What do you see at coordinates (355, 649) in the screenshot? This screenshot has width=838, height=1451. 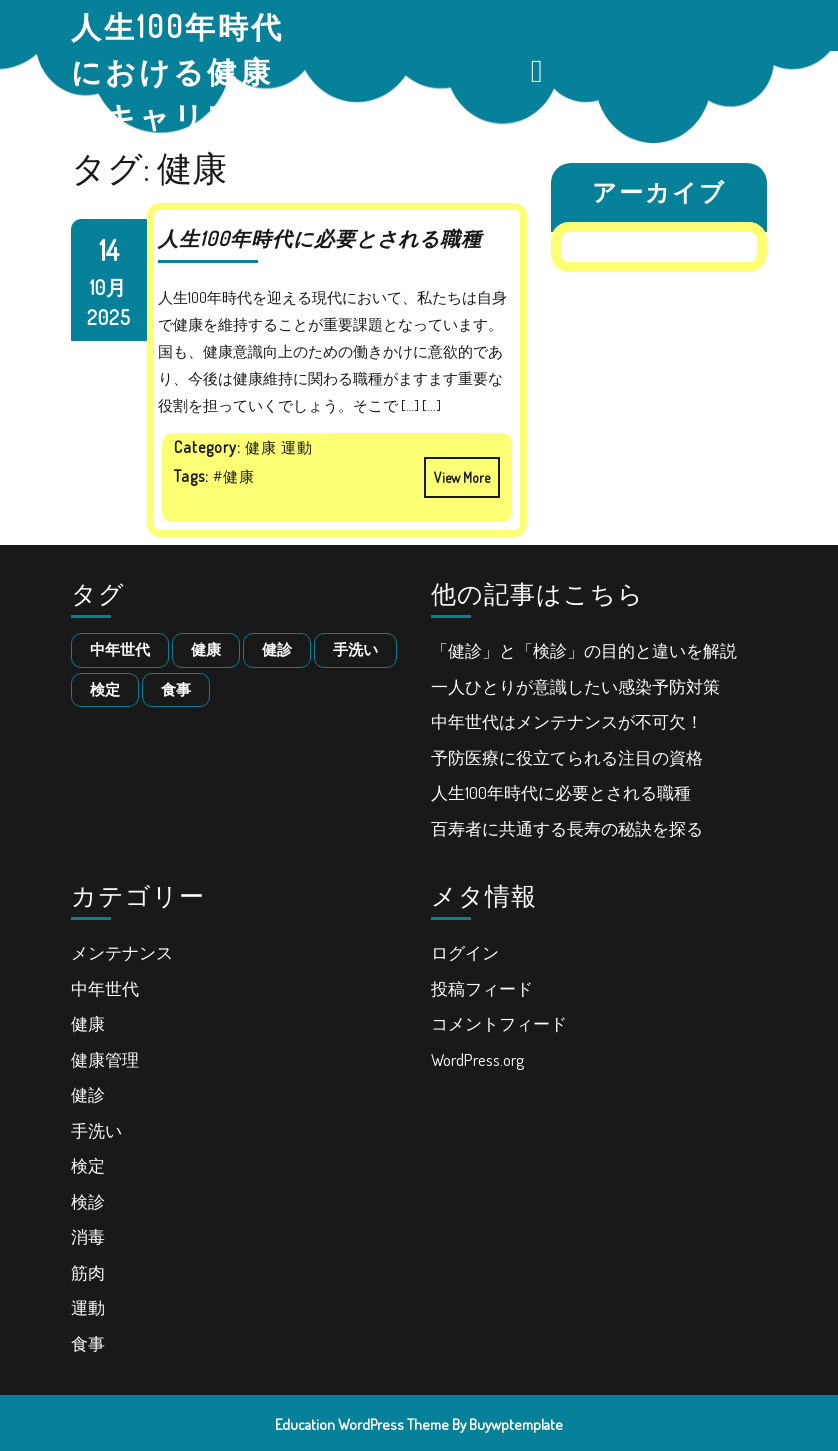 I see `手洗い [手洗い (1個の項目)]` at bounding box center [355, 649].